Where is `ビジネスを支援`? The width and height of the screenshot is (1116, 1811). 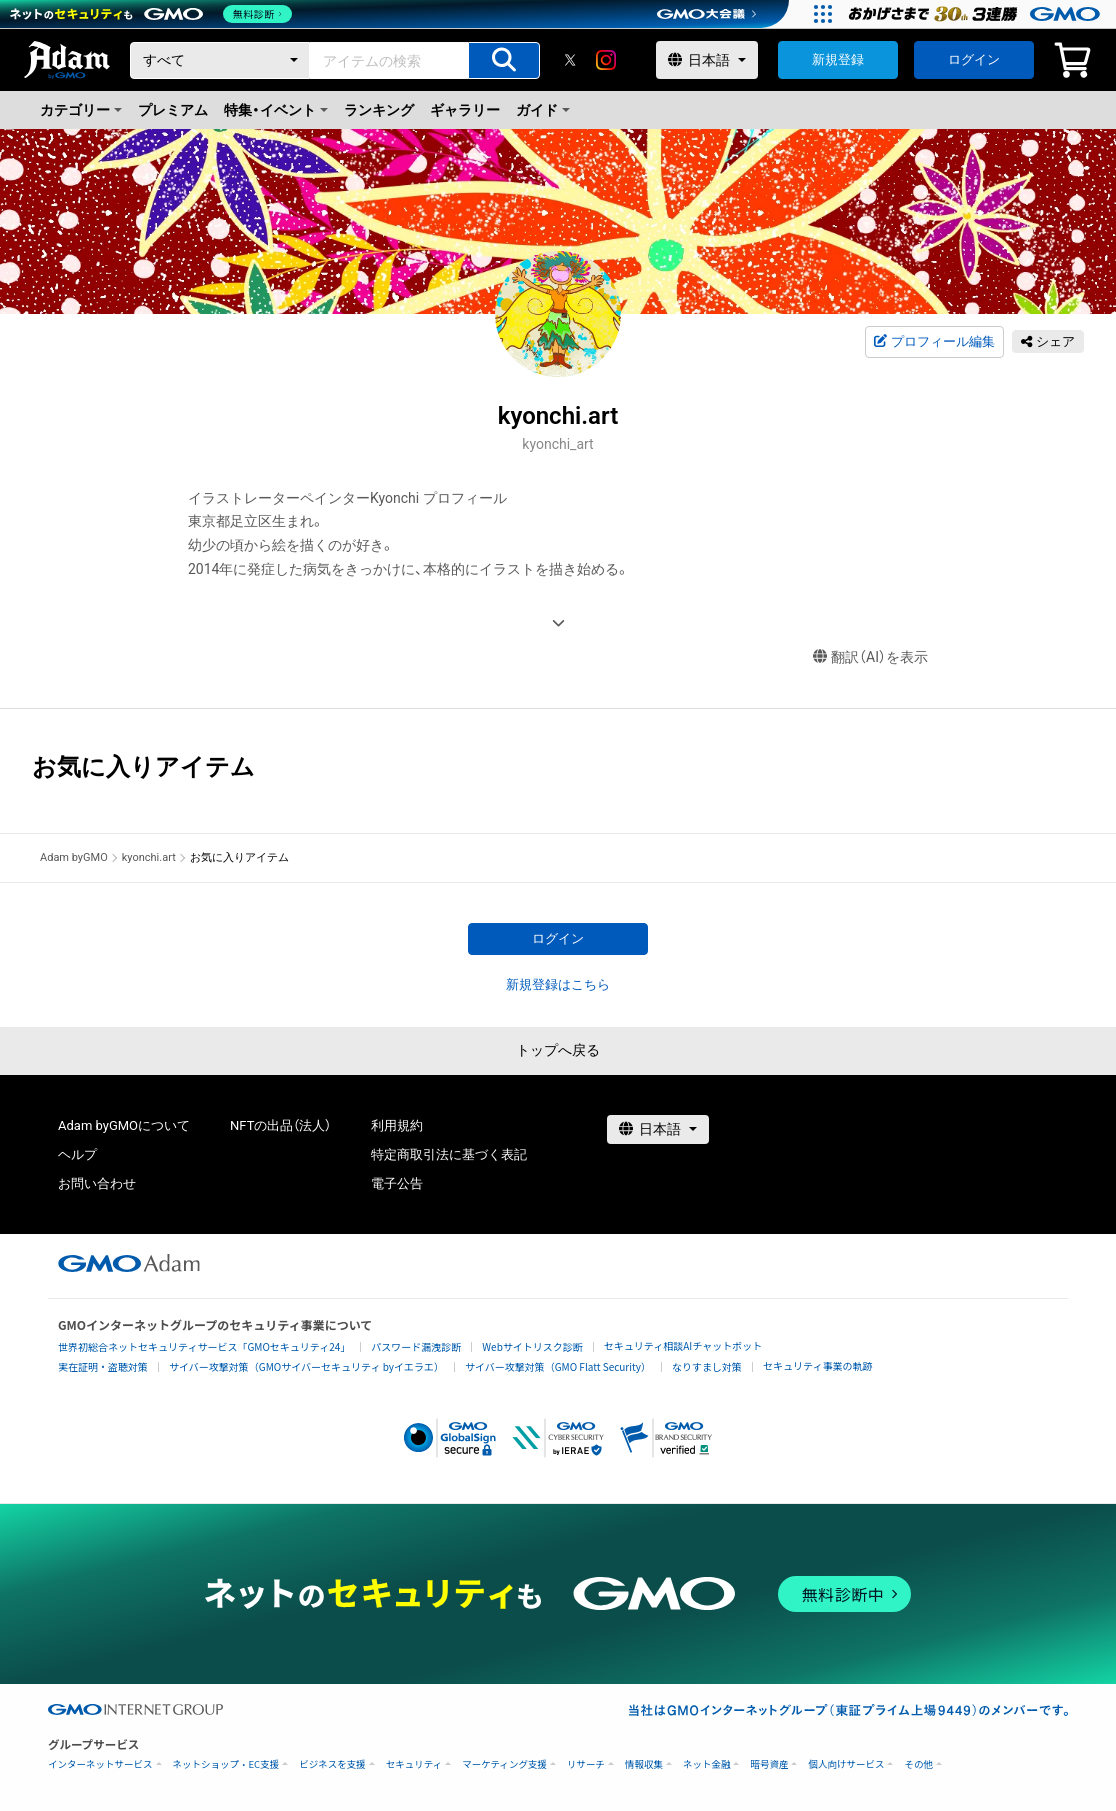 ビジネスを支援 is located at coordinates (332, 1764).